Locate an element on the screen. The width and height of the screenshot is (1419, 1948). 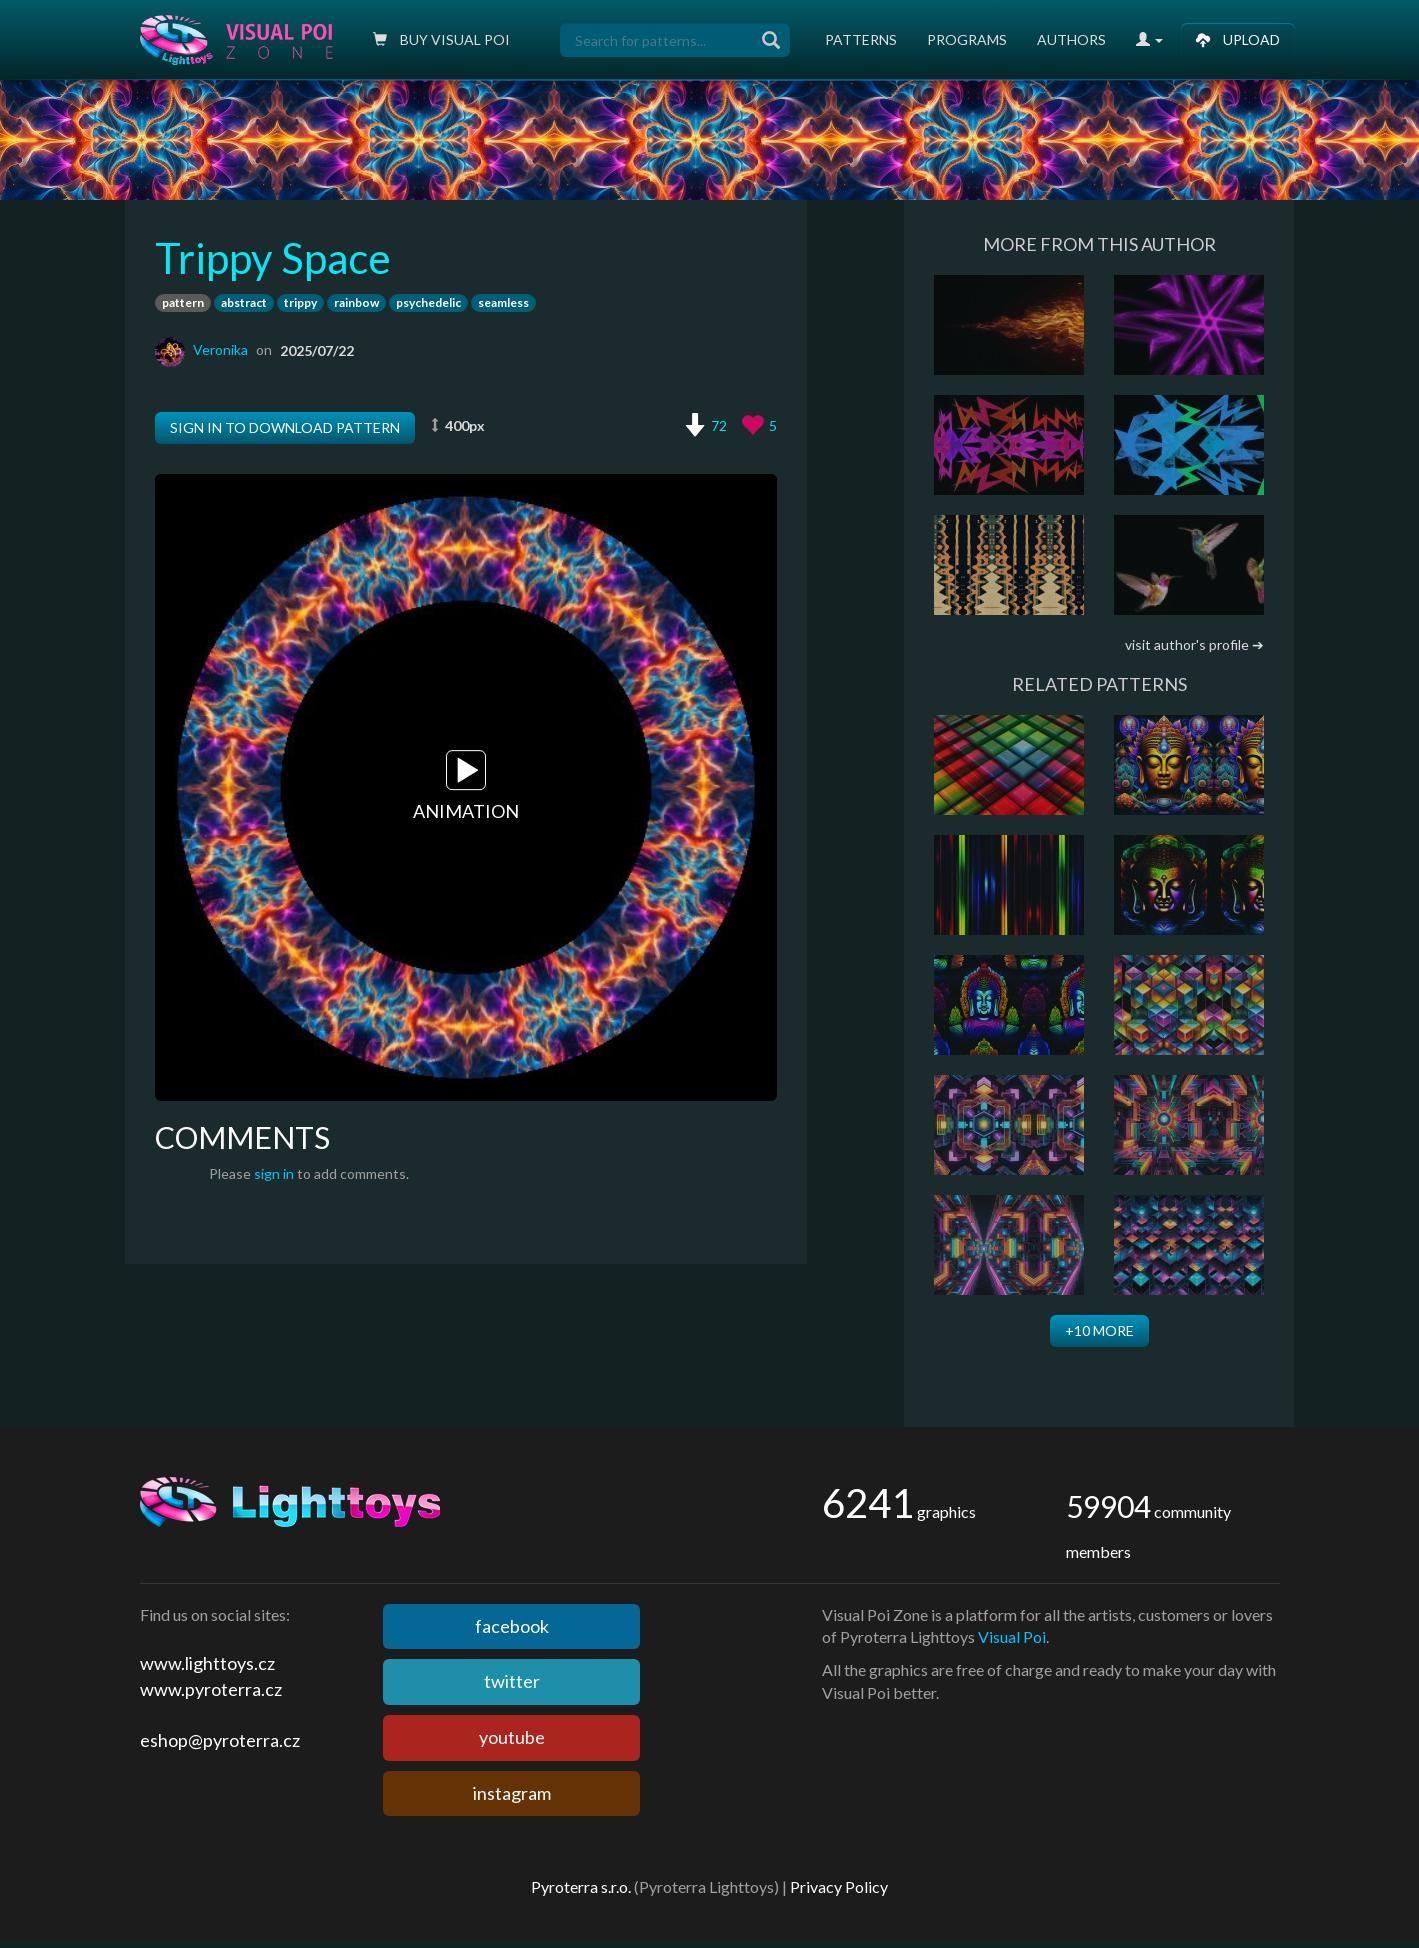
instagram is located at coordinates (512, 1793).